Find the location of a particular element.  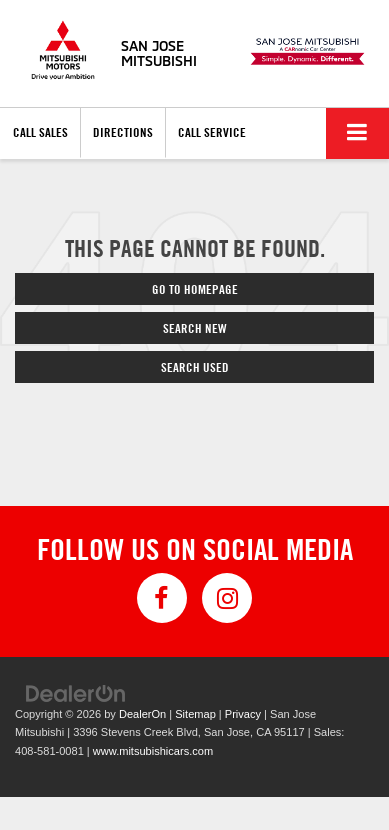

[DealerOn] is located at coordinates (76, 692).